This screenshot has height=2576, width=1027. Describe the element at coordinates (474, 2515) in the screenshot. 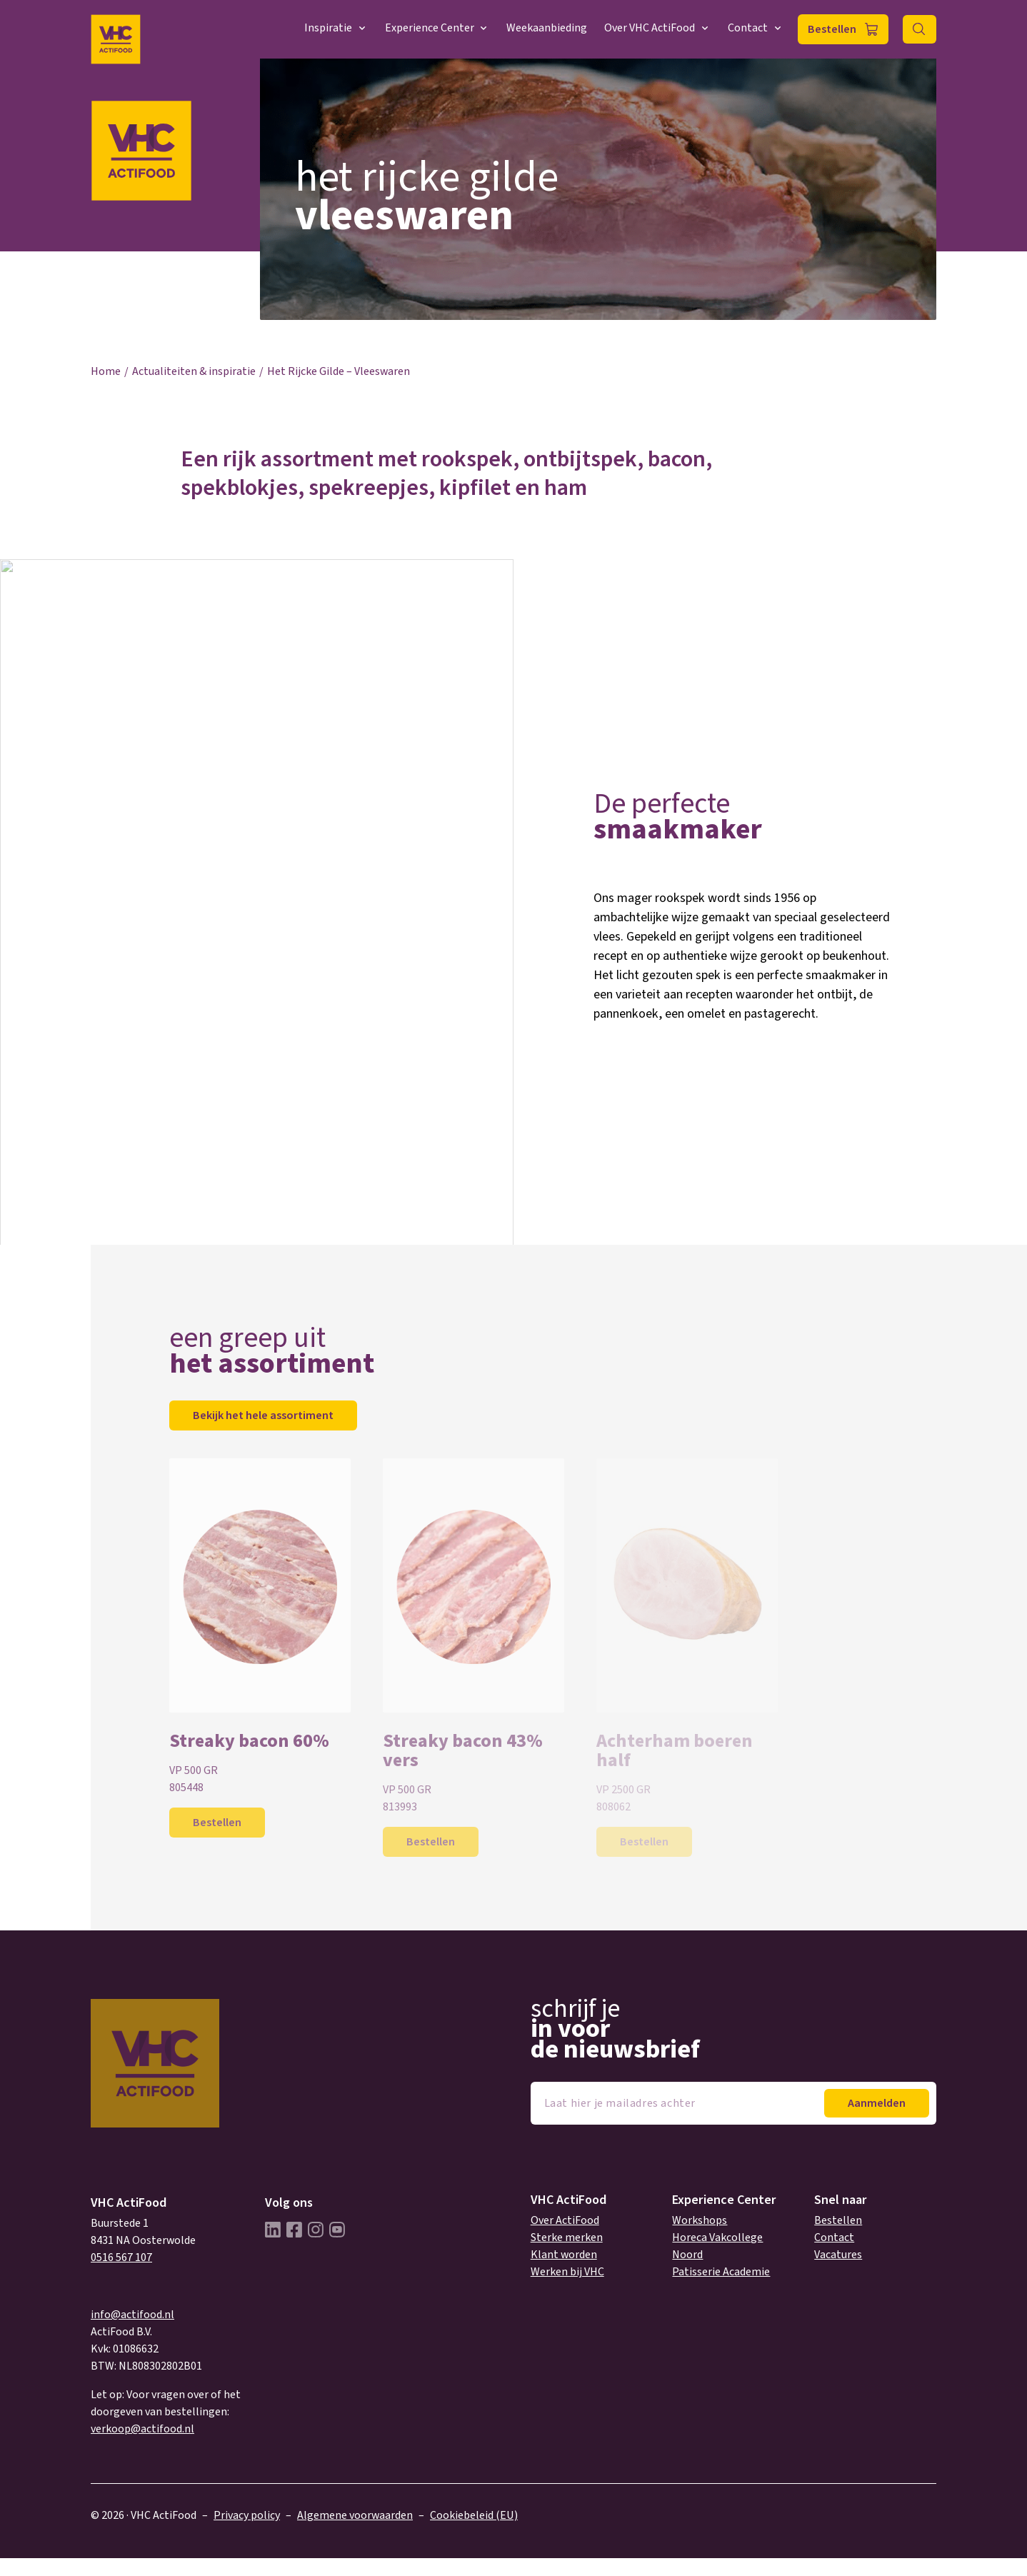

I see `Cookiebeleid (EU)` at that location.